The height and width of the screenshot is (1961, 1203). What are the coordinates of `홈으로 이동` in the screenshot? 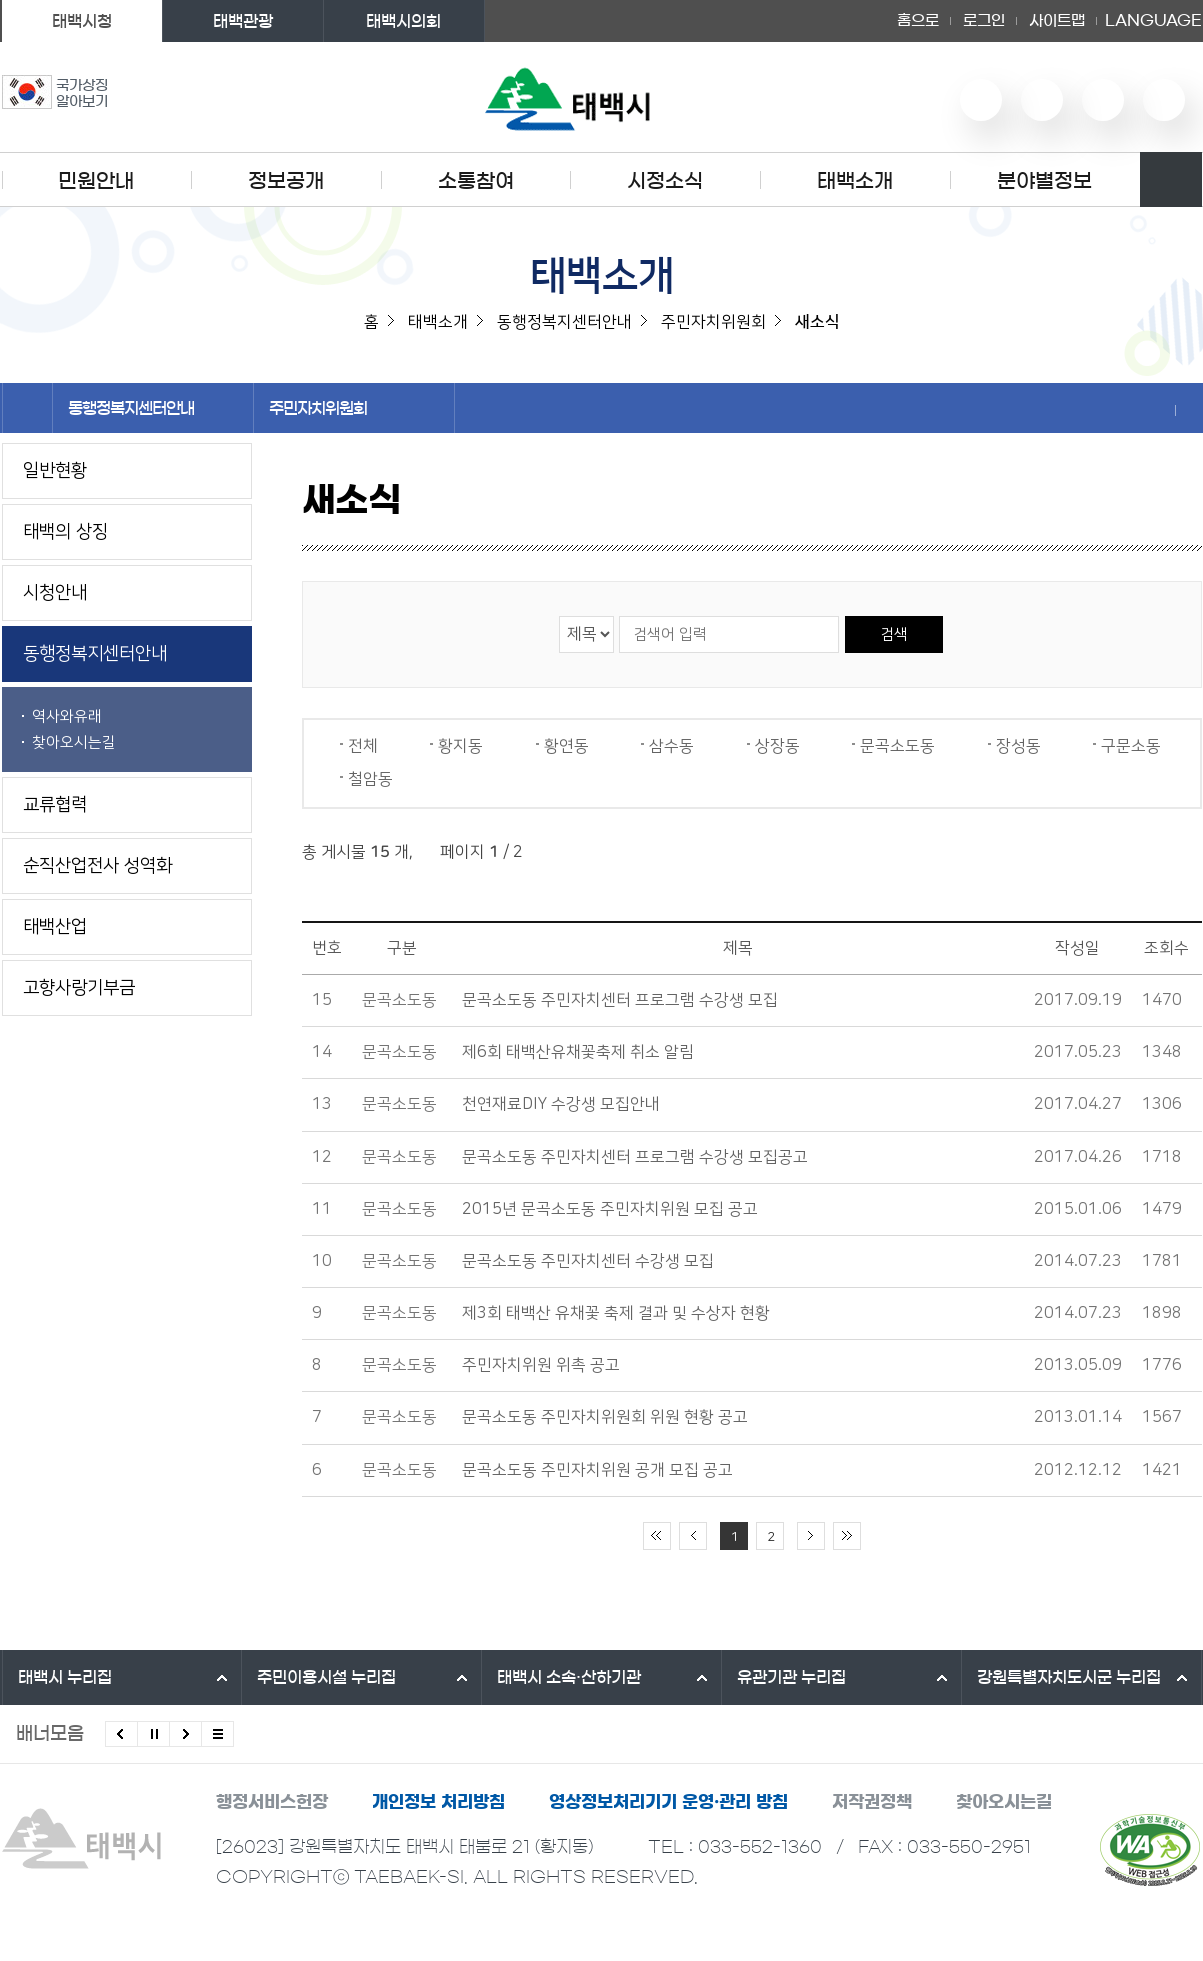 It's located at (27, 408).